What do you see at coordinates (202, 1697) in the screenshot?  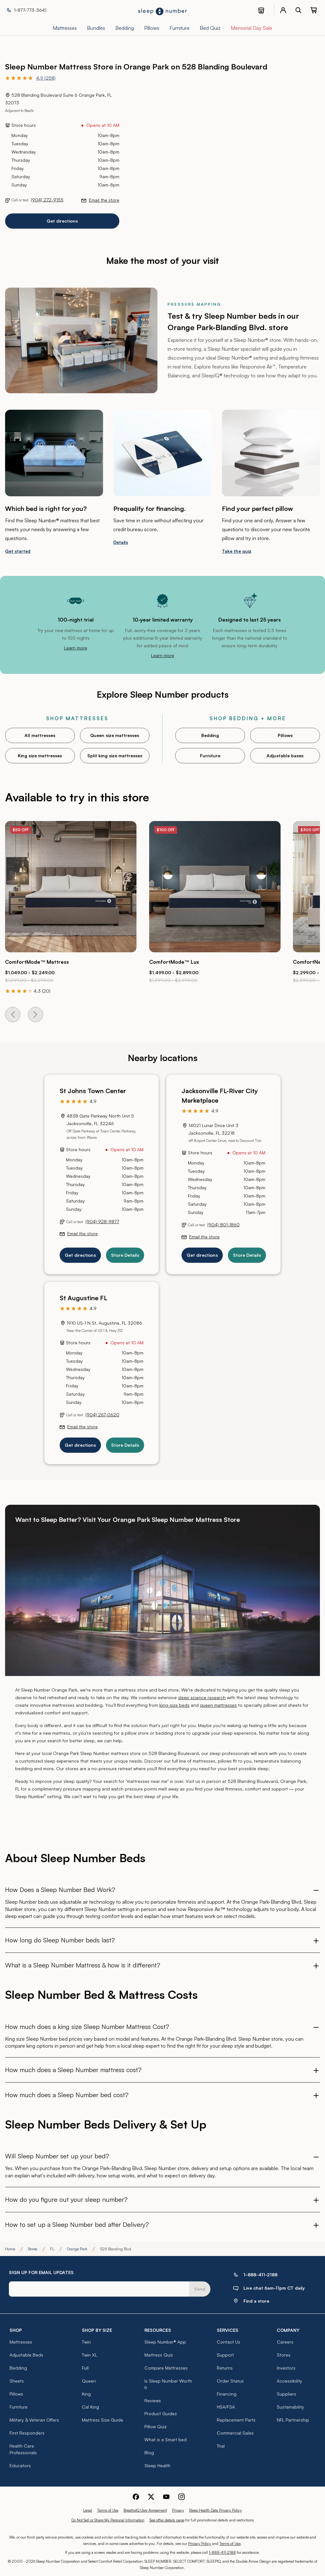 I see `sleep science research` at bounding box center [202, 1697].